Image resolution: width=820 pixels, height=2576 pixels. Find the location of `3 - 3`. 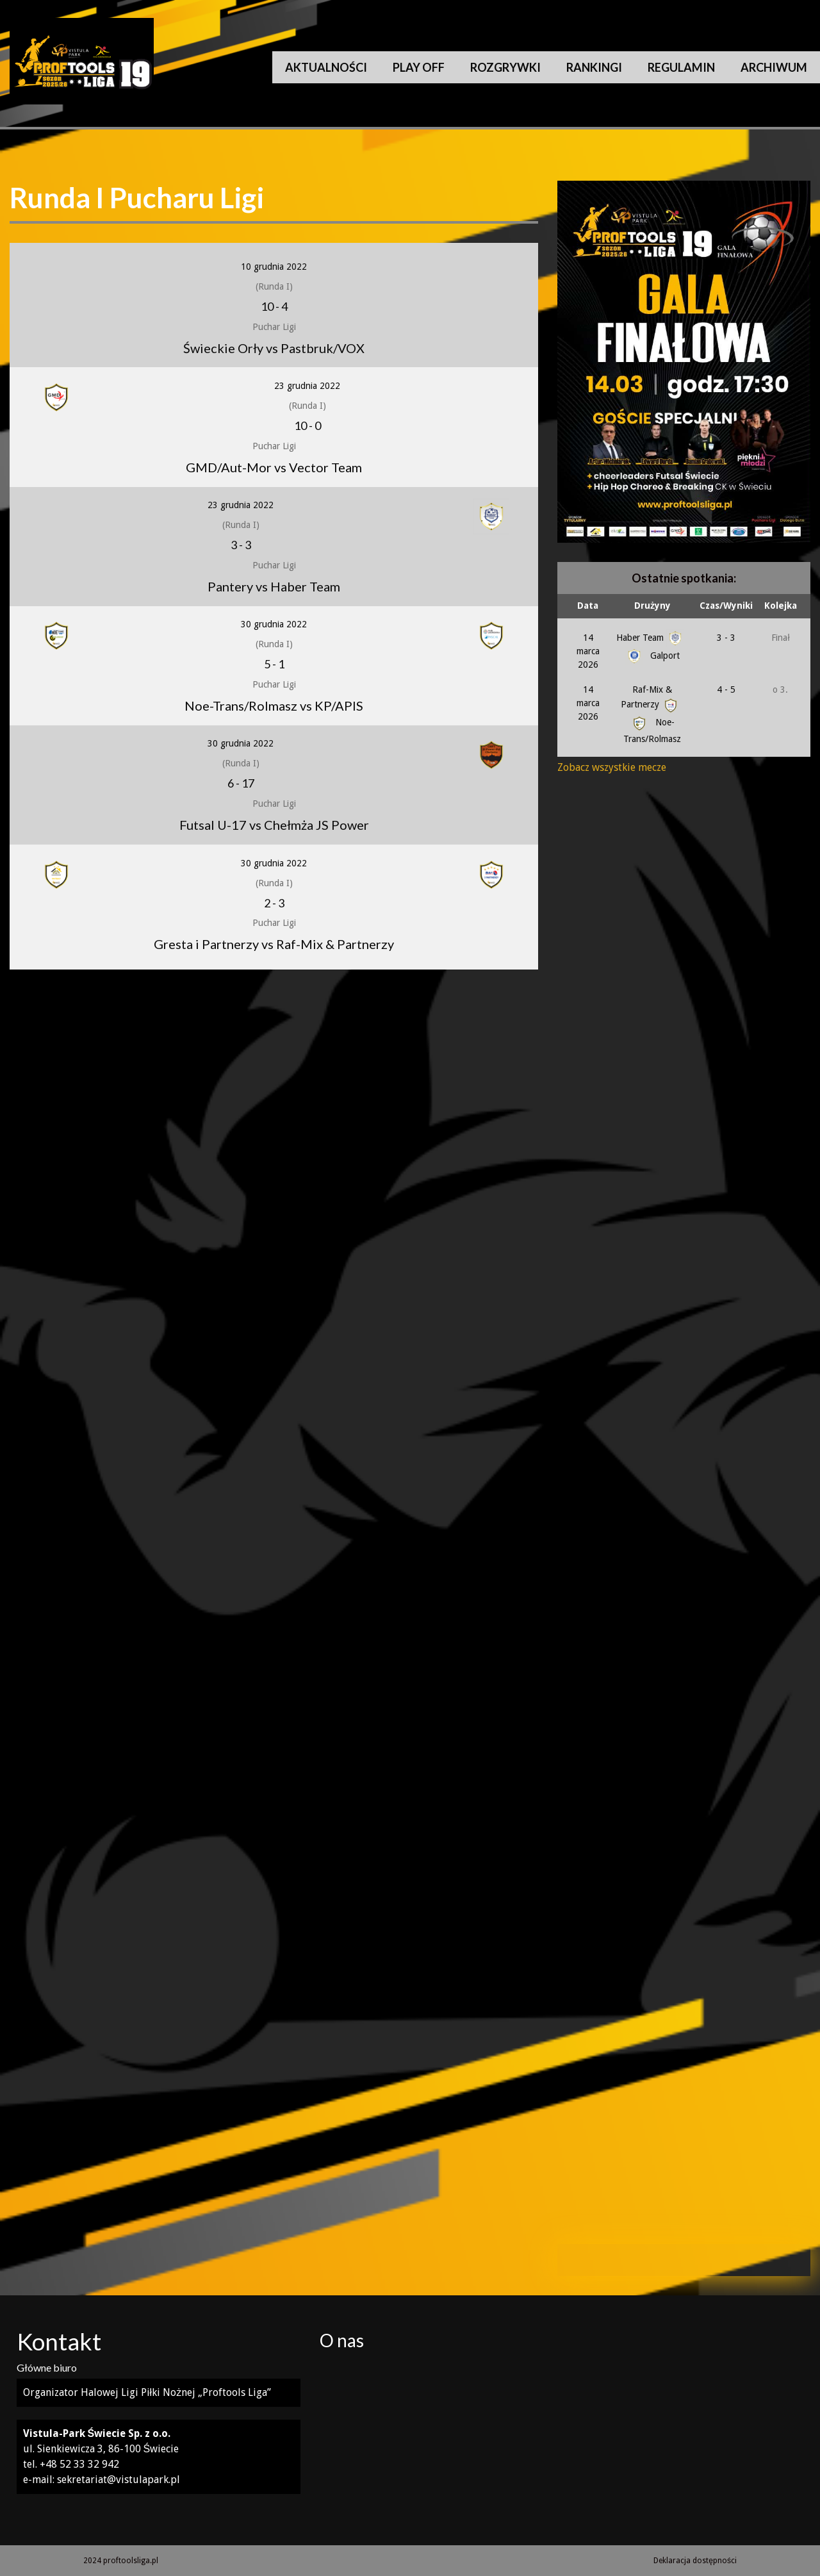

3 - 3 is located at coordinates (726, 637).